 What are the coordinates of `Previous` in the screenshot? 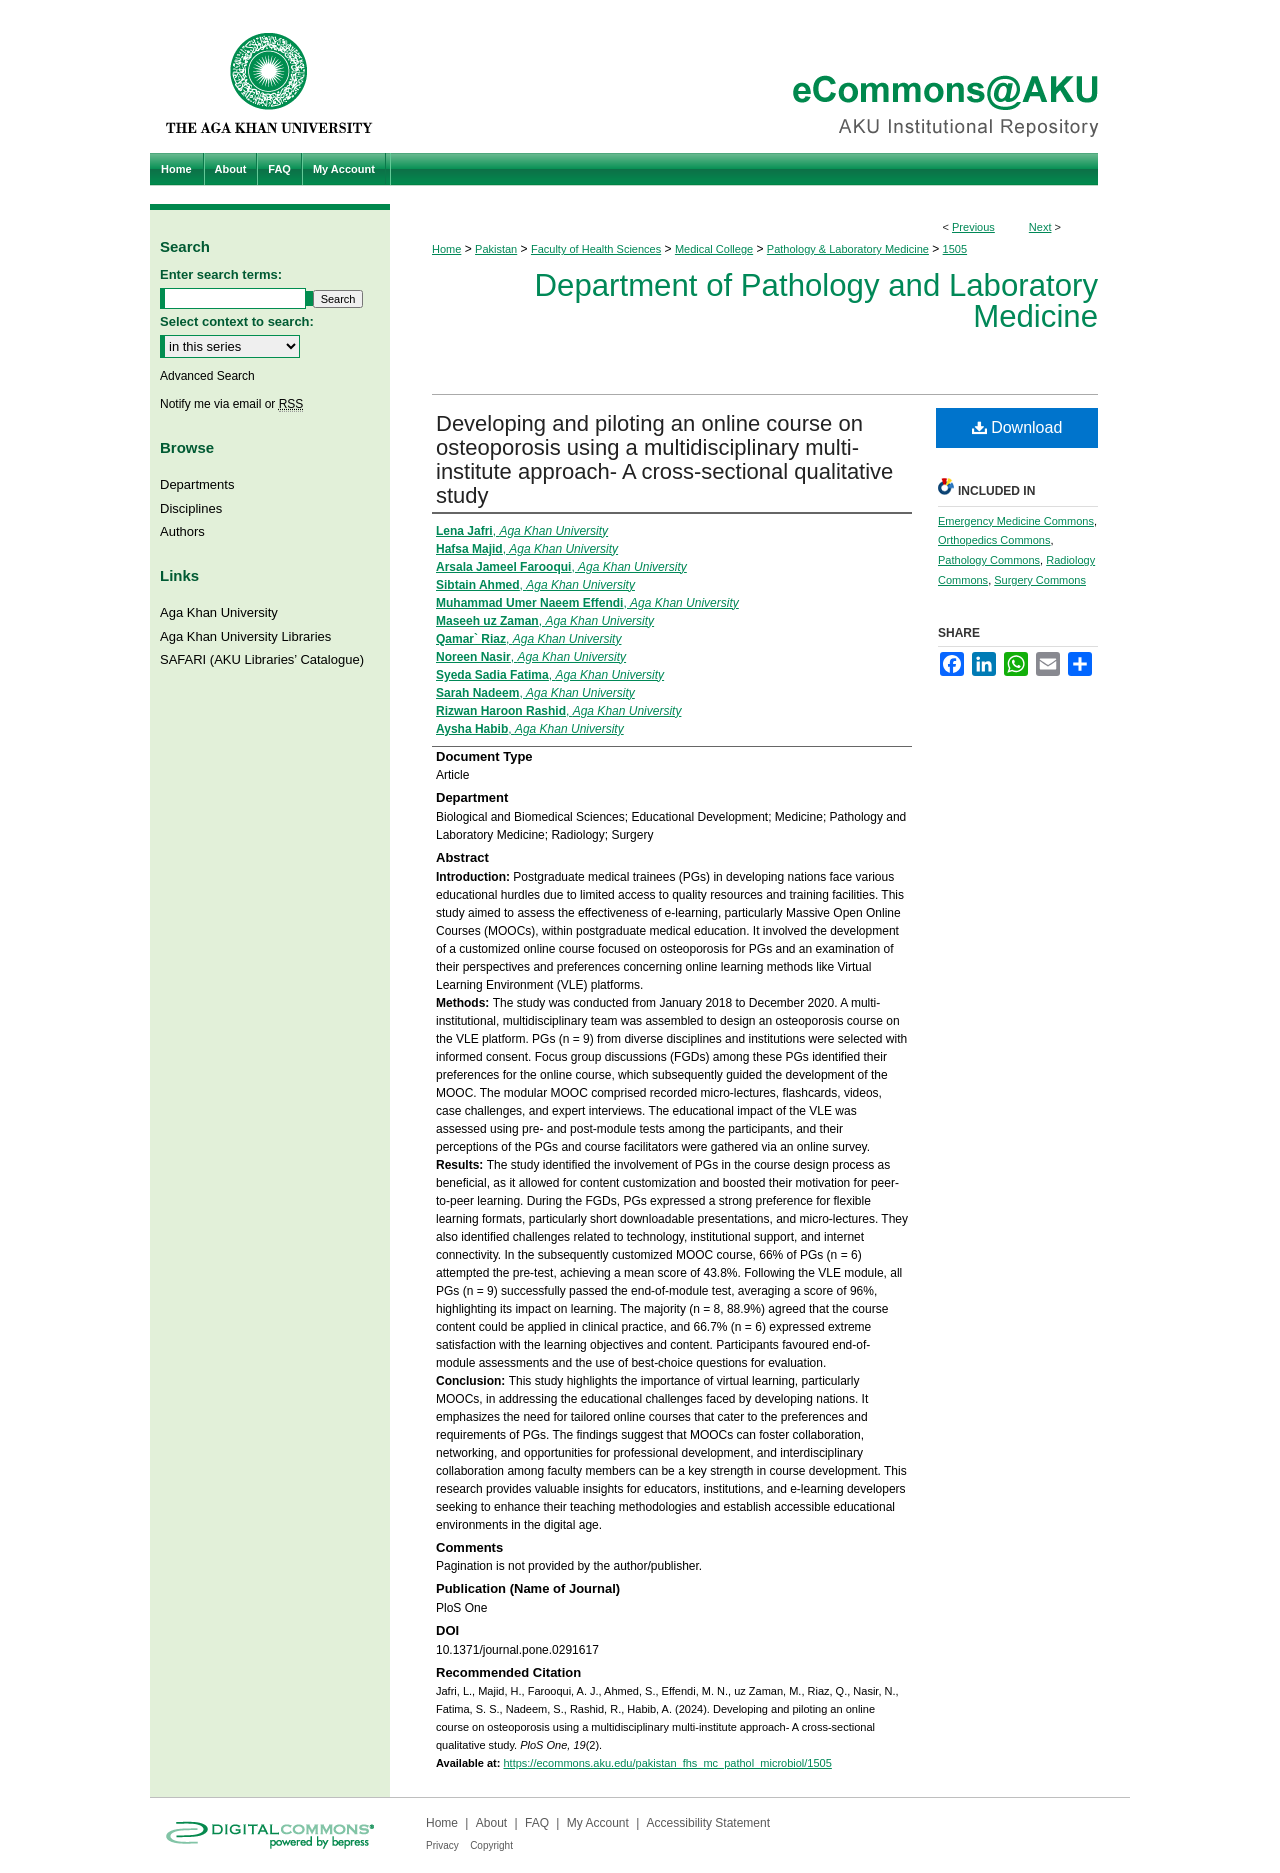 It's located at (973, 227).